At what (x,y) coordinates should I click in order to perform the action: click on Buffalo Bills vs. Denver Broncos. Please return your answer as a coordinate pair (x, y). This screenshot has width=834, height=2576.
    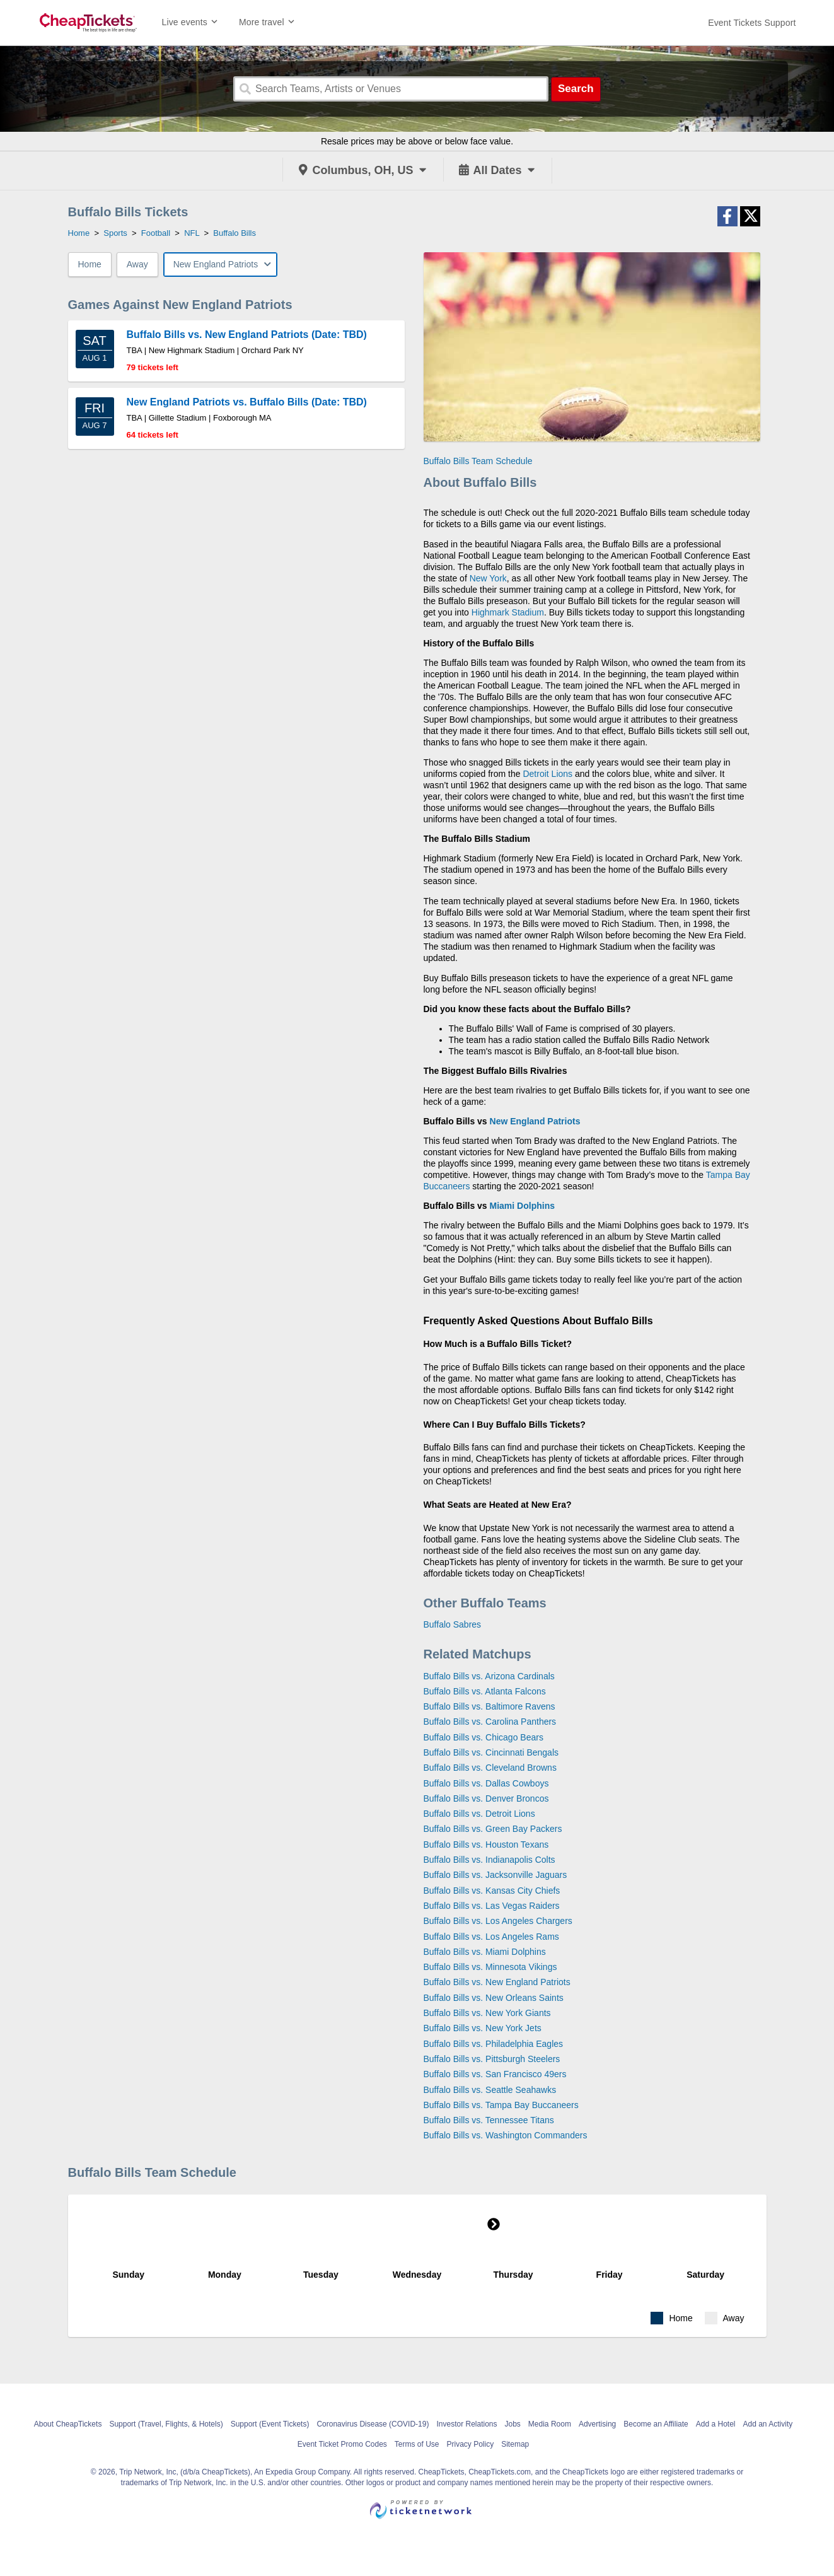
    Looking at the image, I should click on (486, 1798).